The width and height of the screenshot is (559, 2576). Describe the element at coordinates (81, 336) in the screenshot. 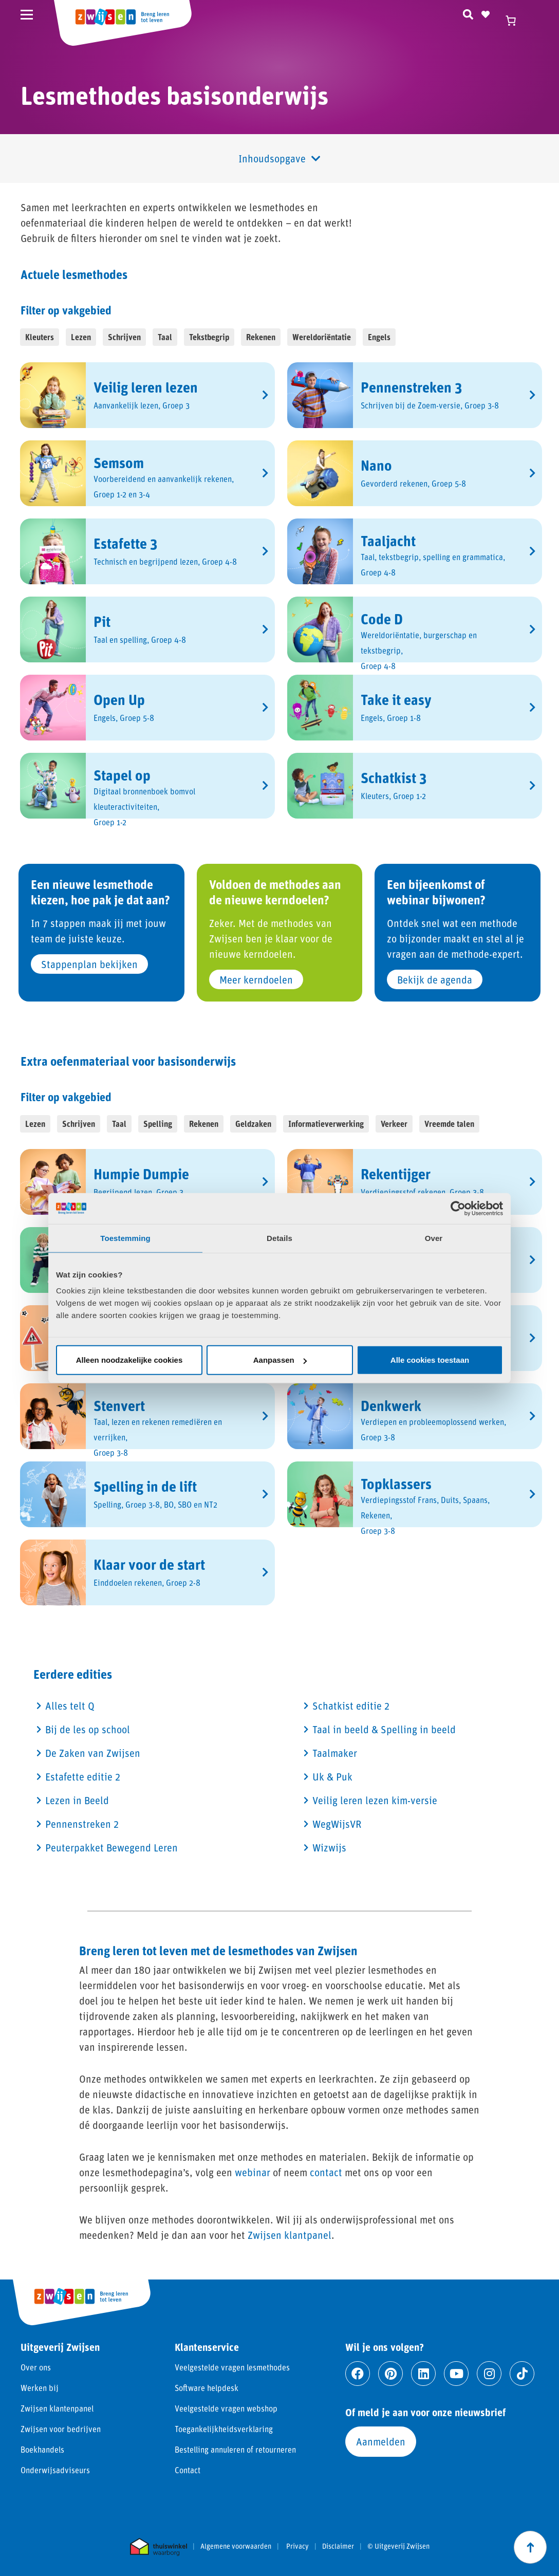

I see `Lezen` at that location.